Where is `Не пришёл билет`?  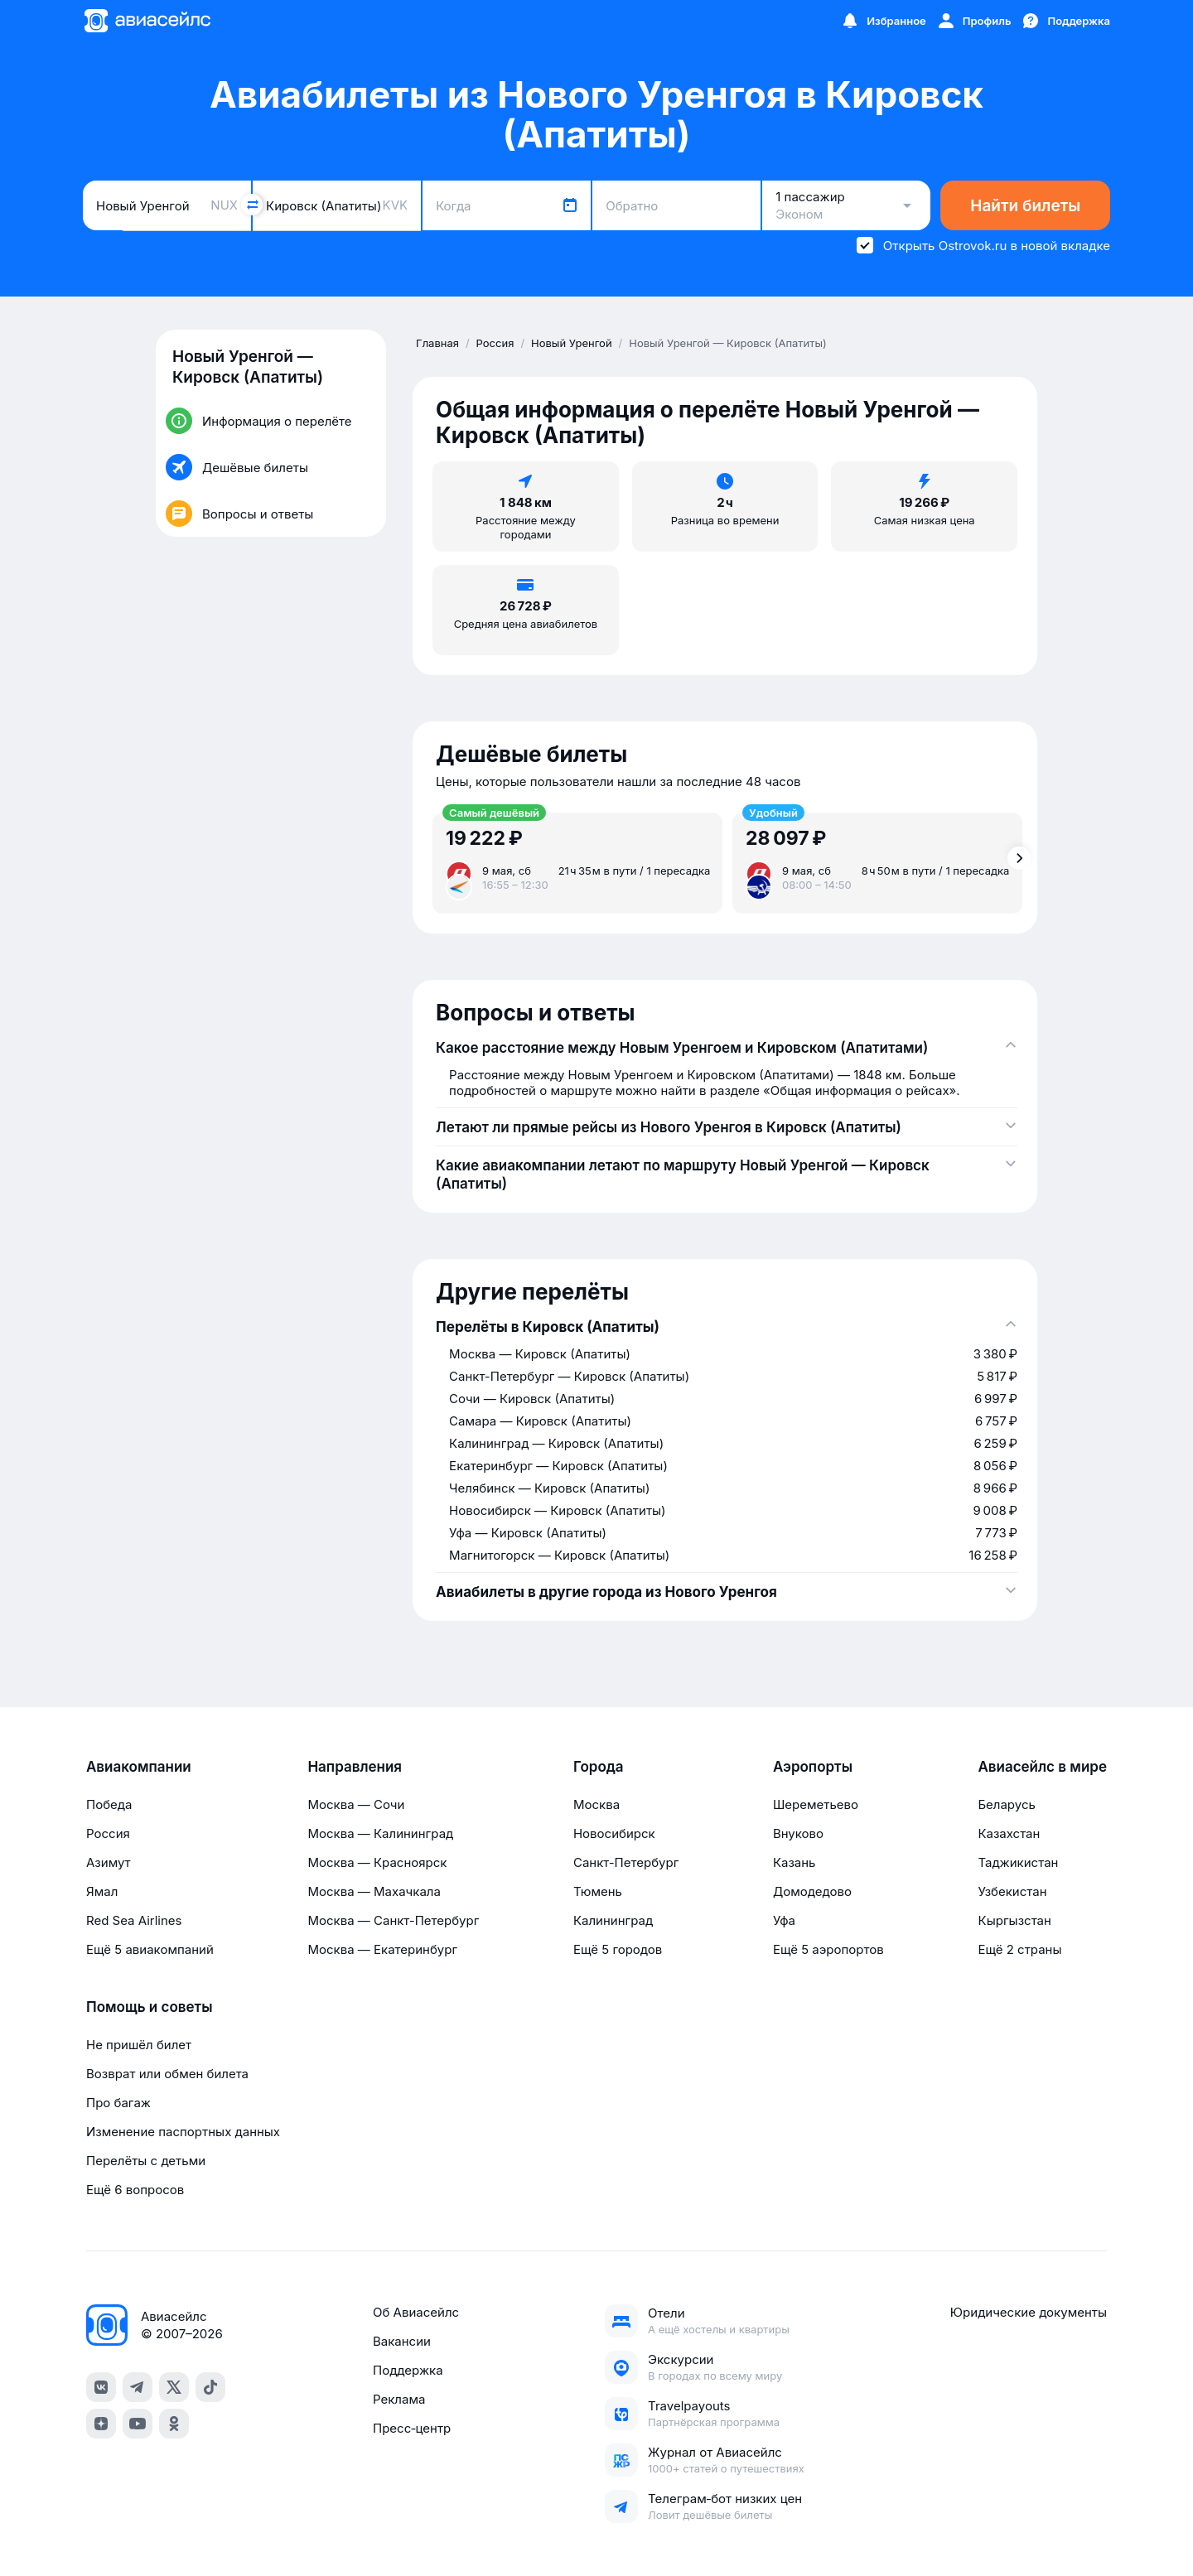 Не пришёл билет is located at coordinates (138, 2045).